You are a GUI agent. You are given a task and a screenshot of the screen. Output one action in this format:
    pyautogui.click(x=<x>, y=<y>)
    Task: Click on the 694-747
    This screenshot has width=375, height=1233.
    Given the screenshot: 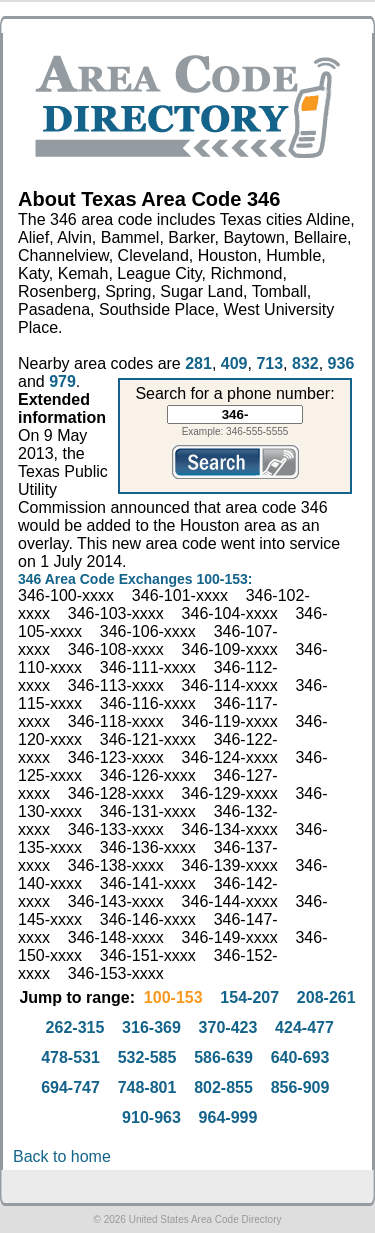 What is the action you would take?
    pyautogui.click(x=70, y=1087)
    